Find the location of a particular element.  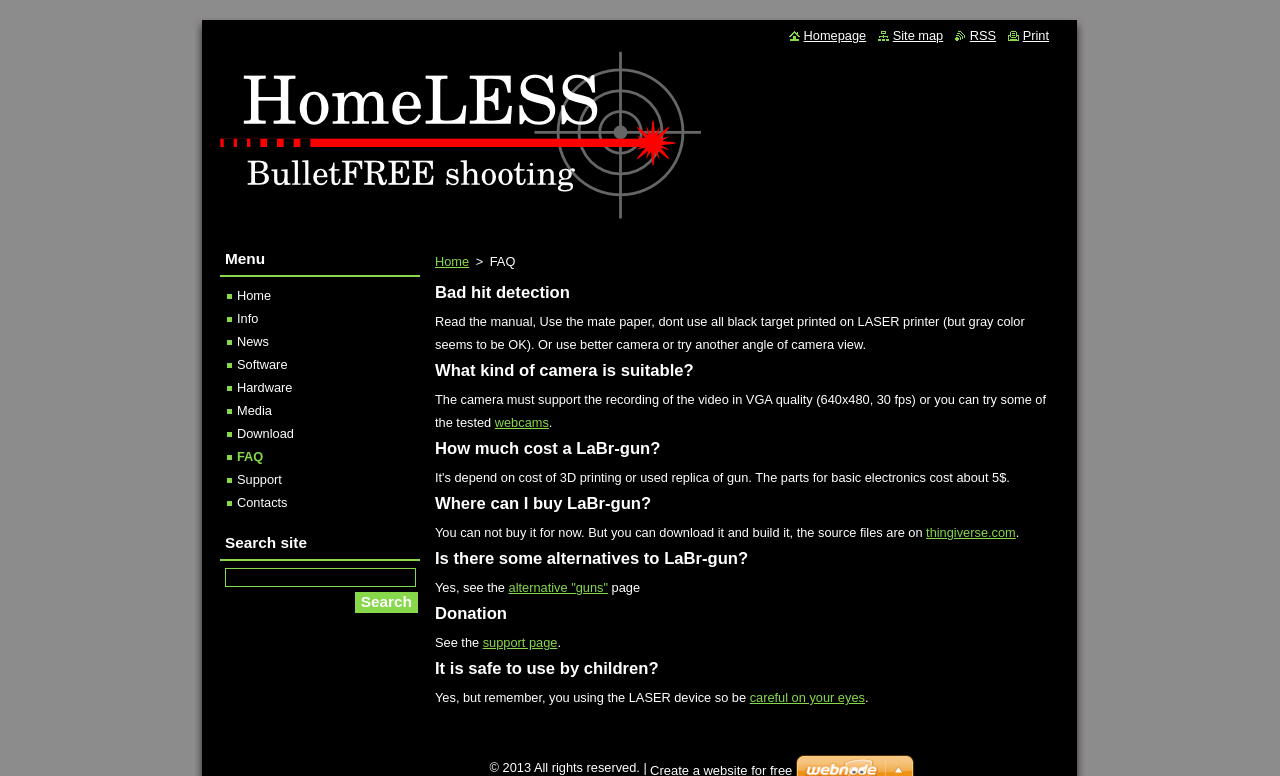

Site map is located at coordinates (918, 35).